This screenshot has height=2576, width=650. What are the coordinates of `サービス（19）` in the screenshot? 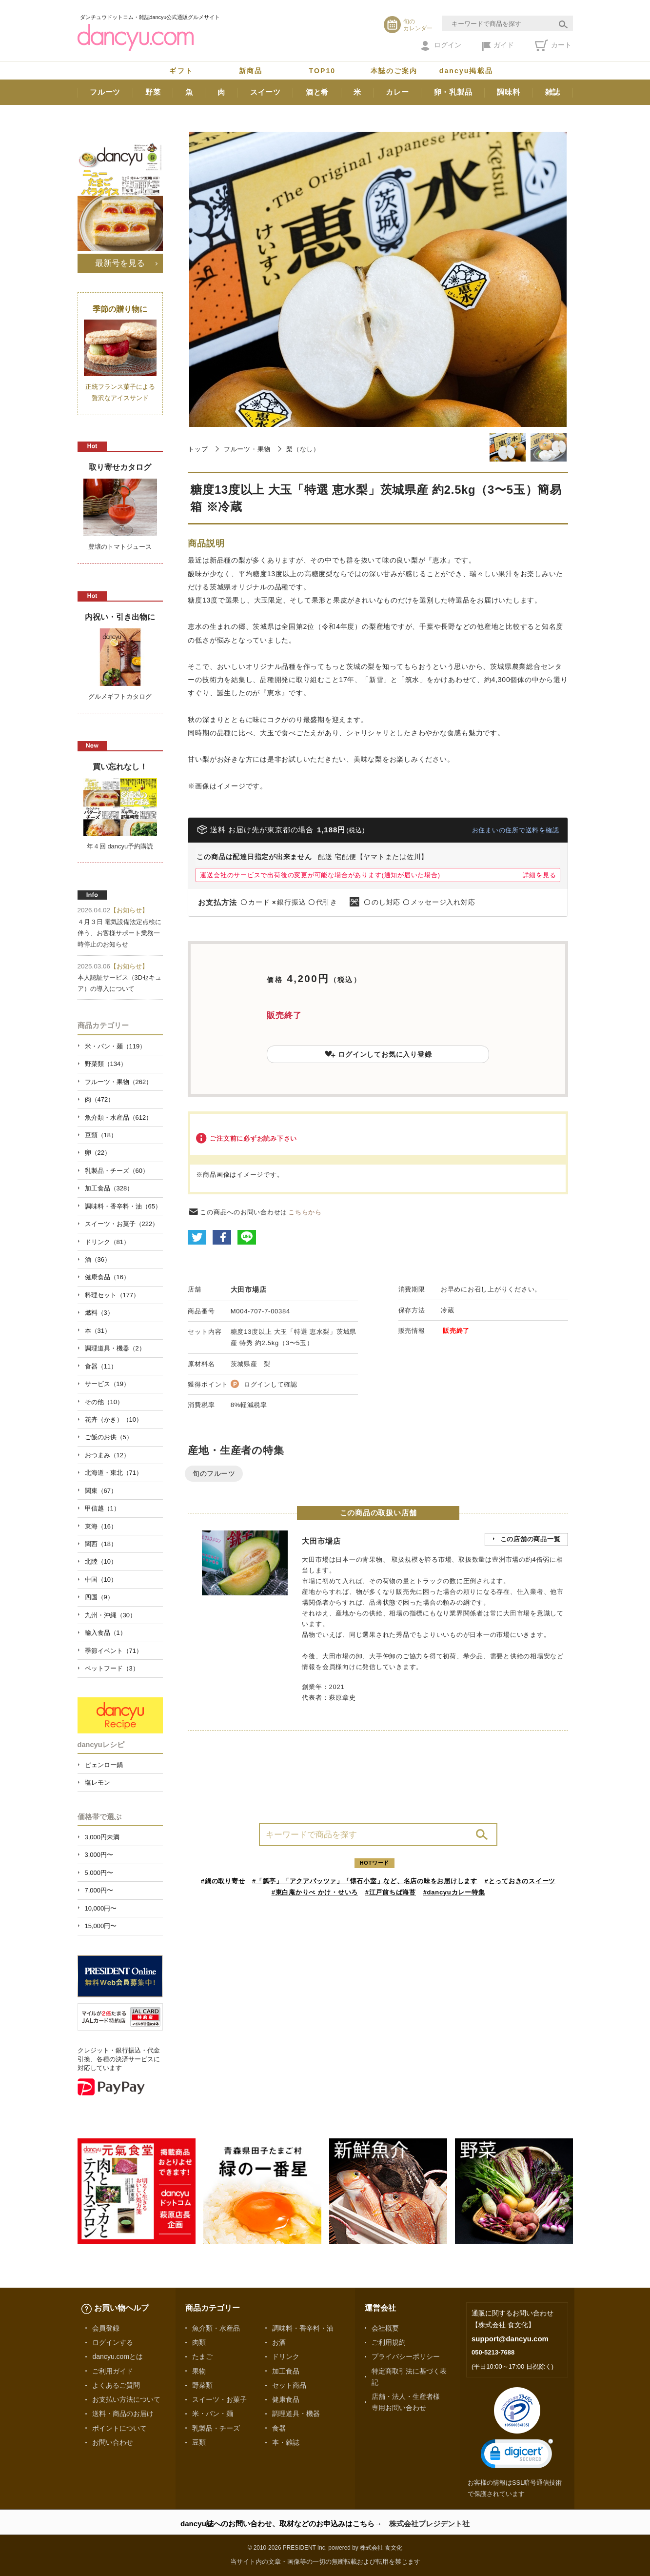 It's located at (107, 1384).